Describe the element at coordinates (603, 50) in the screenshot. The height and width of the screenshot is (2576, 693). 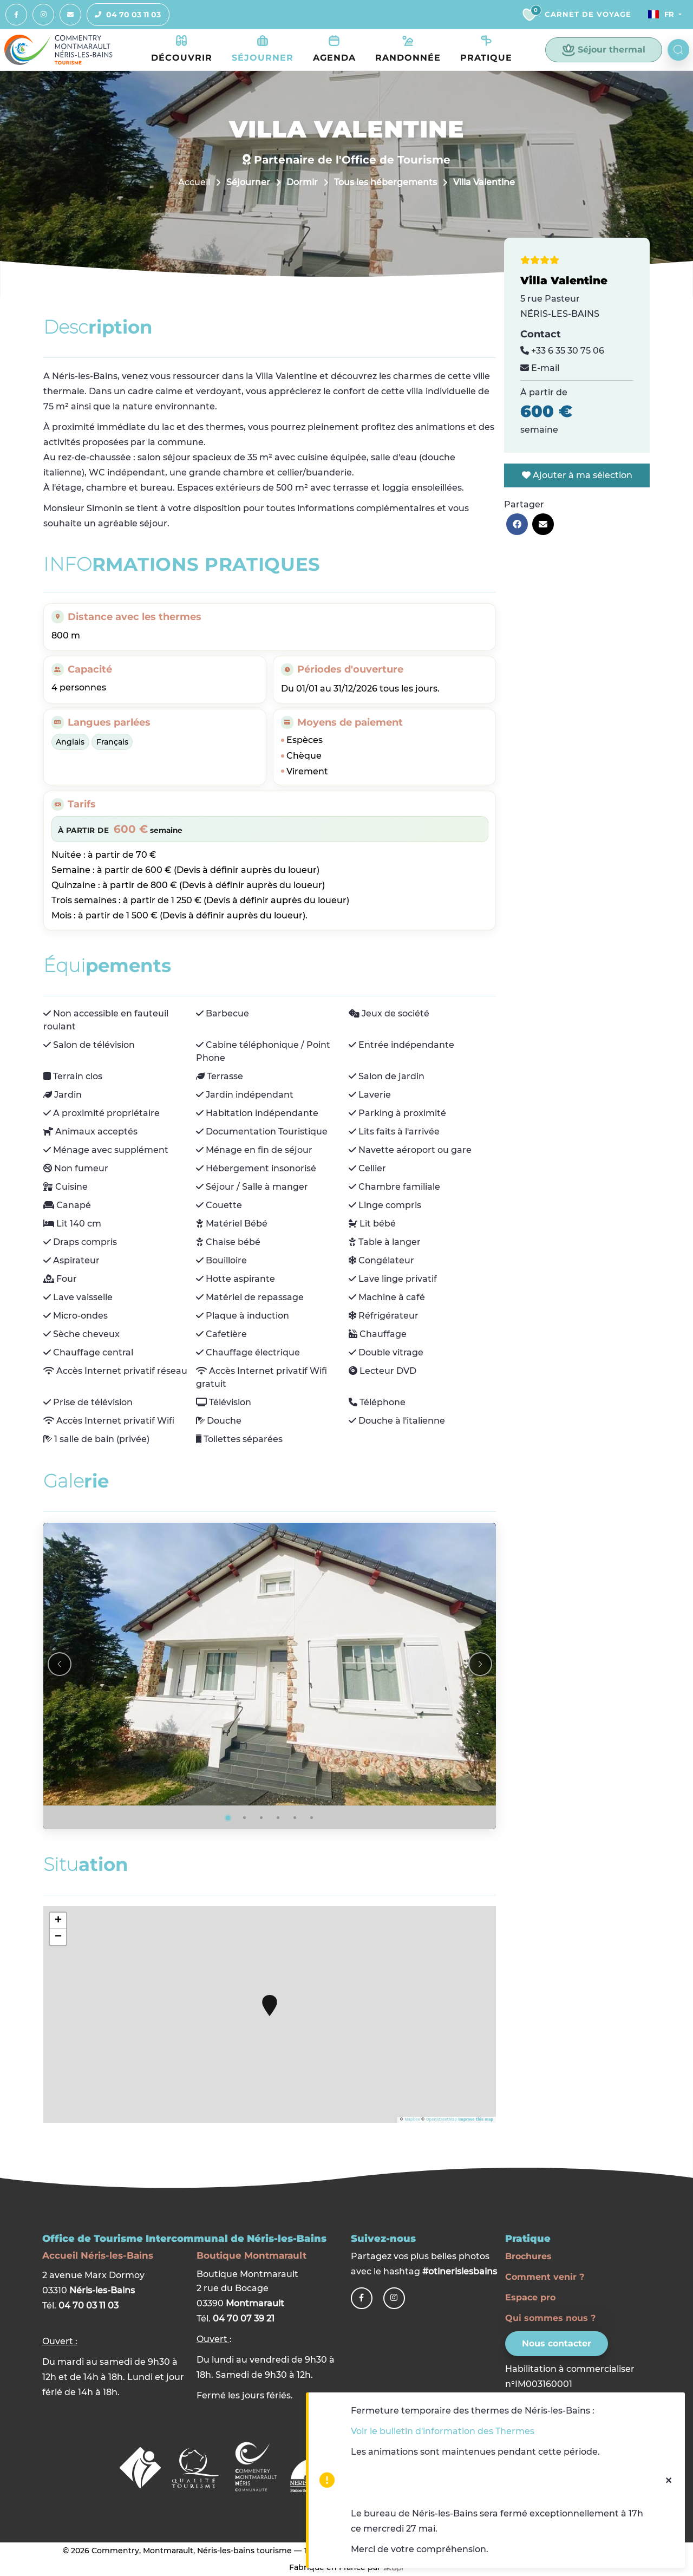
I see `Séjour thermal` at that location.